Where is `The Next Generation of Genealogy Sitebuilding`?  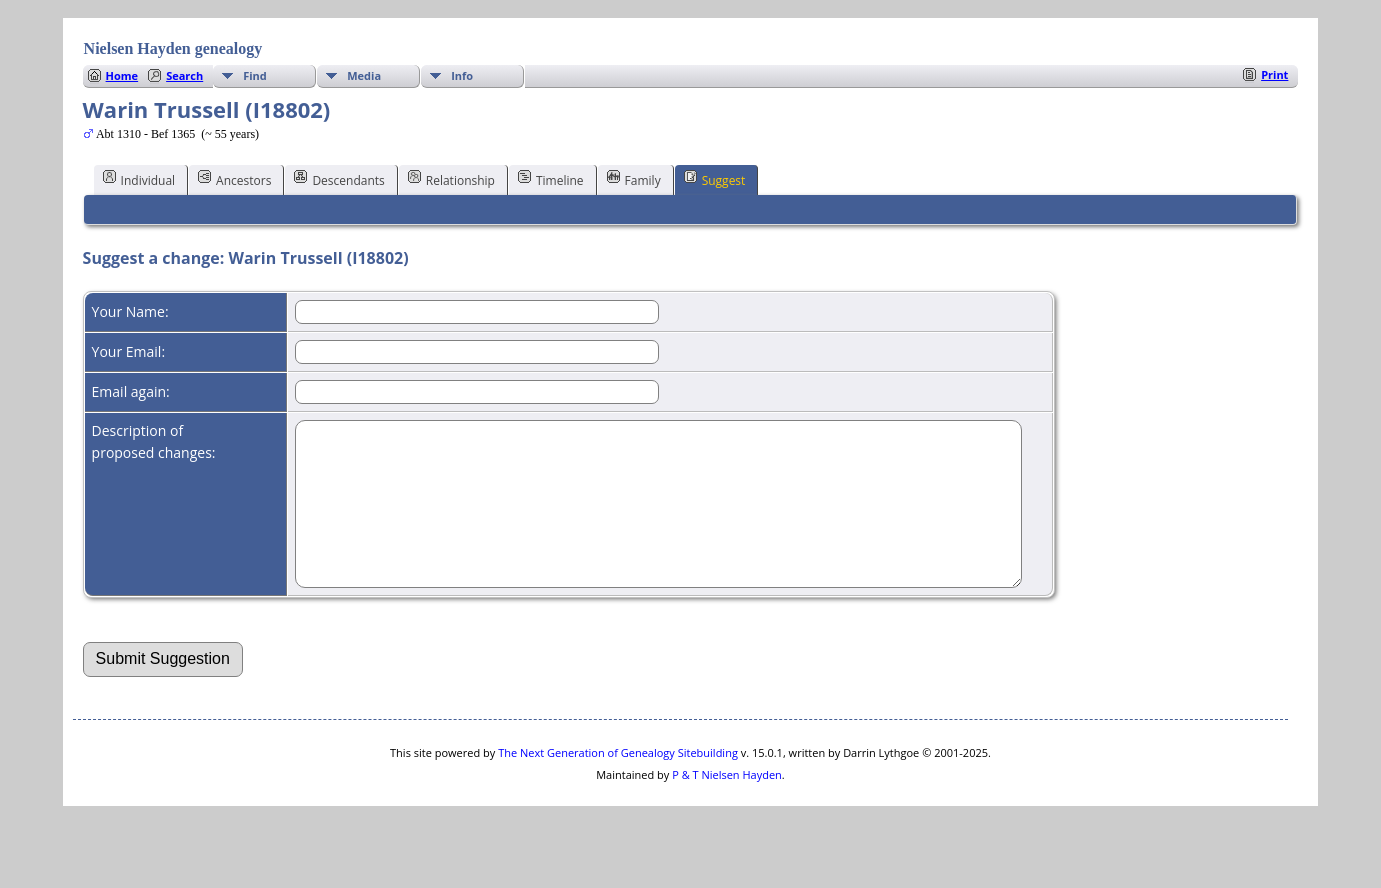 The Next Generation of Genealogy Sitebuilding is located at coordinates (618, 782).